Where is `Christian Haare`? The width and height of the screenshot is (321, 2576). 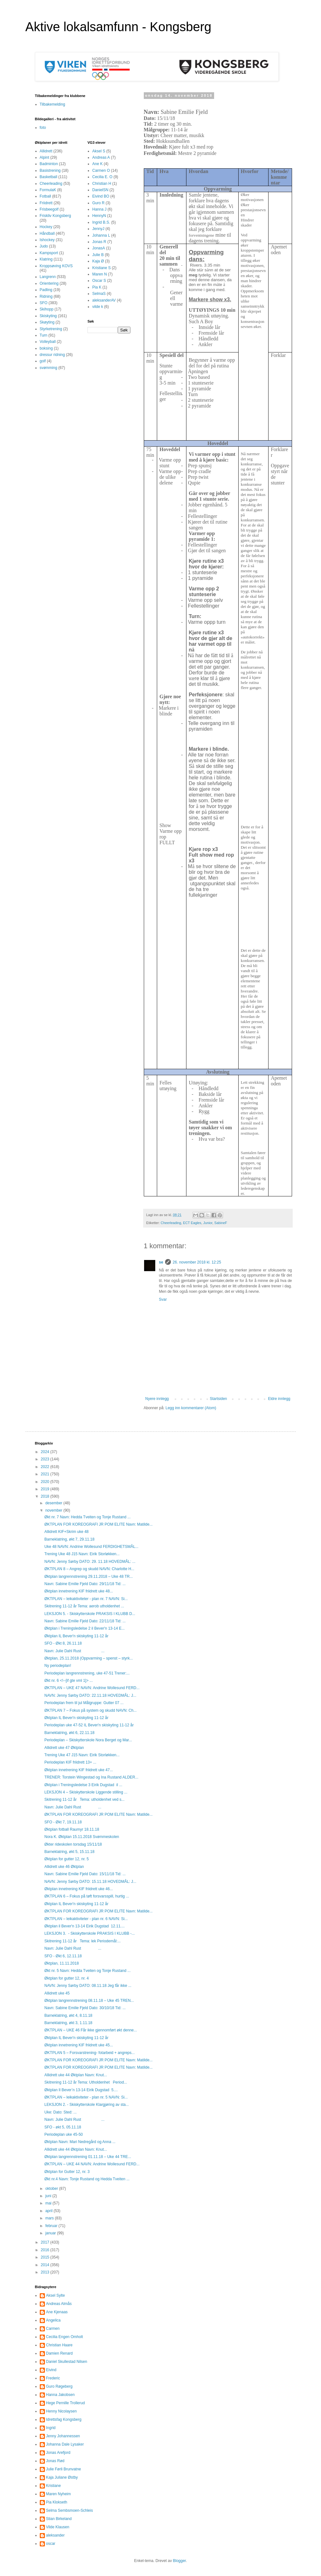
Christian Haare is located at coordinates (59, 2345).